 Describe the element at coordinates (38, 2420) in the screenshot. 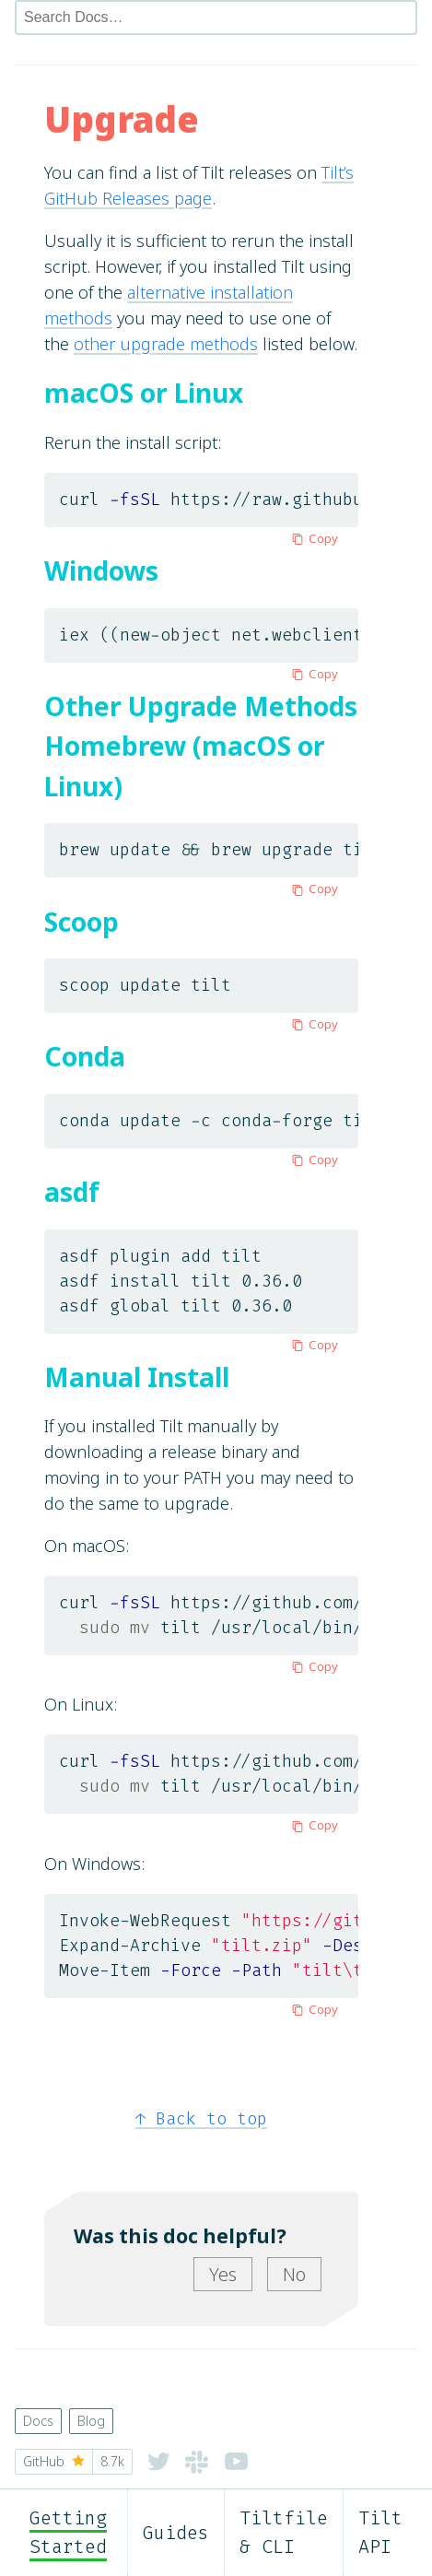

I see `Docs` at that location.